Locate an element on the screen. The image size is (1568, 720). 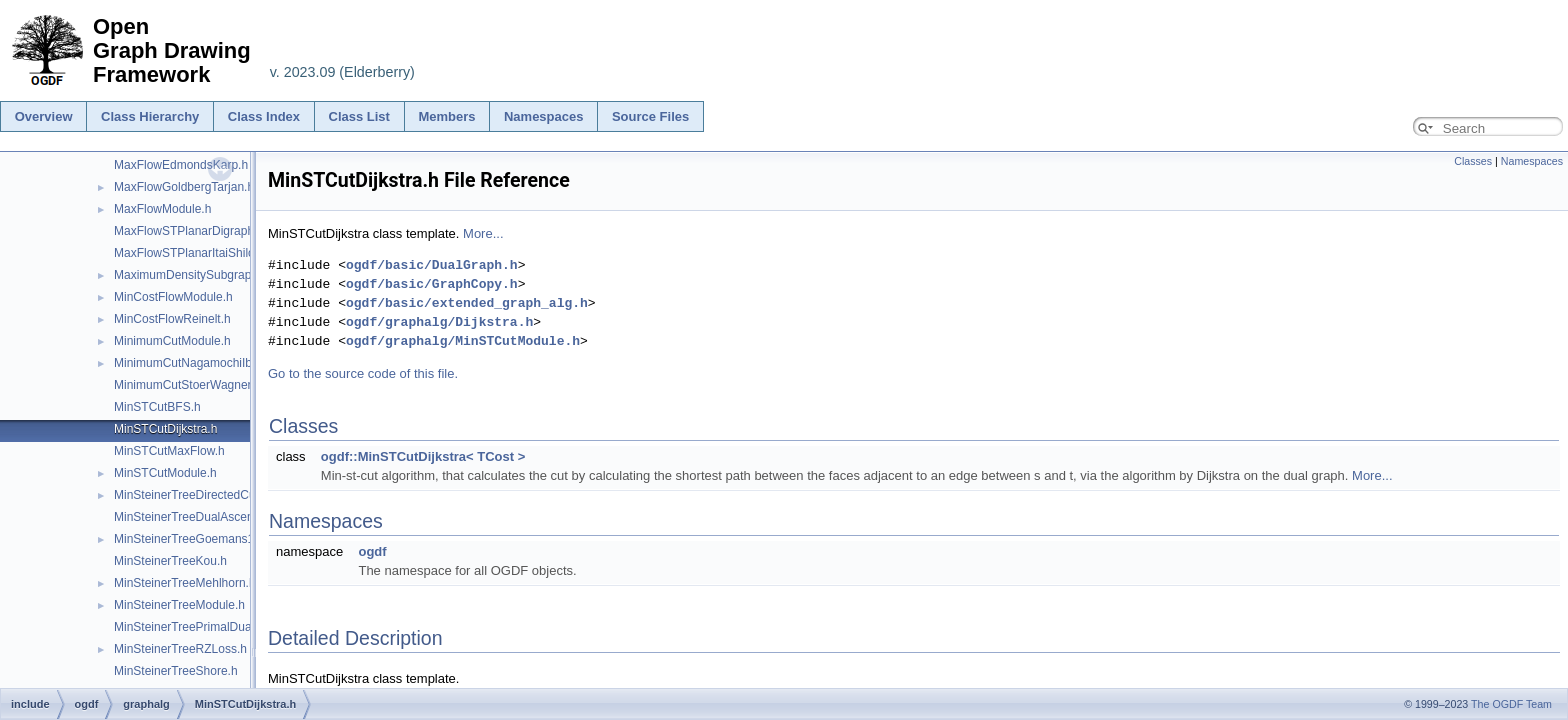
Source Files is located at coordinates (650, 116).